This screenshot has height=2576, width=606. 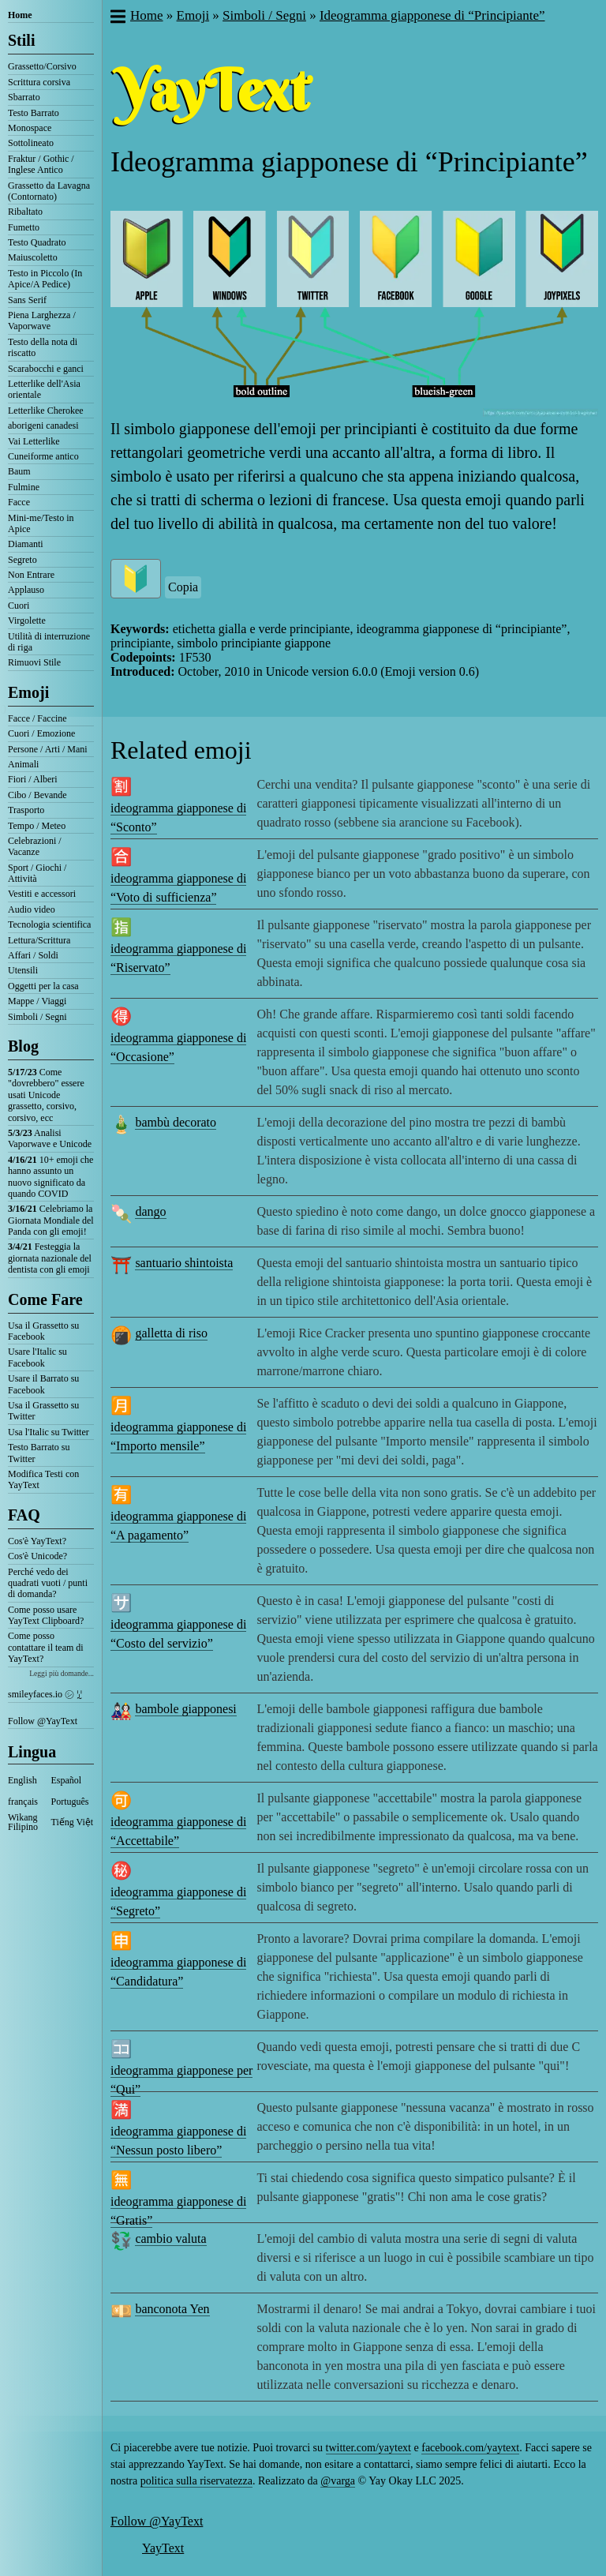 I want to click on Come Fare, so click(x=45, y=1299).